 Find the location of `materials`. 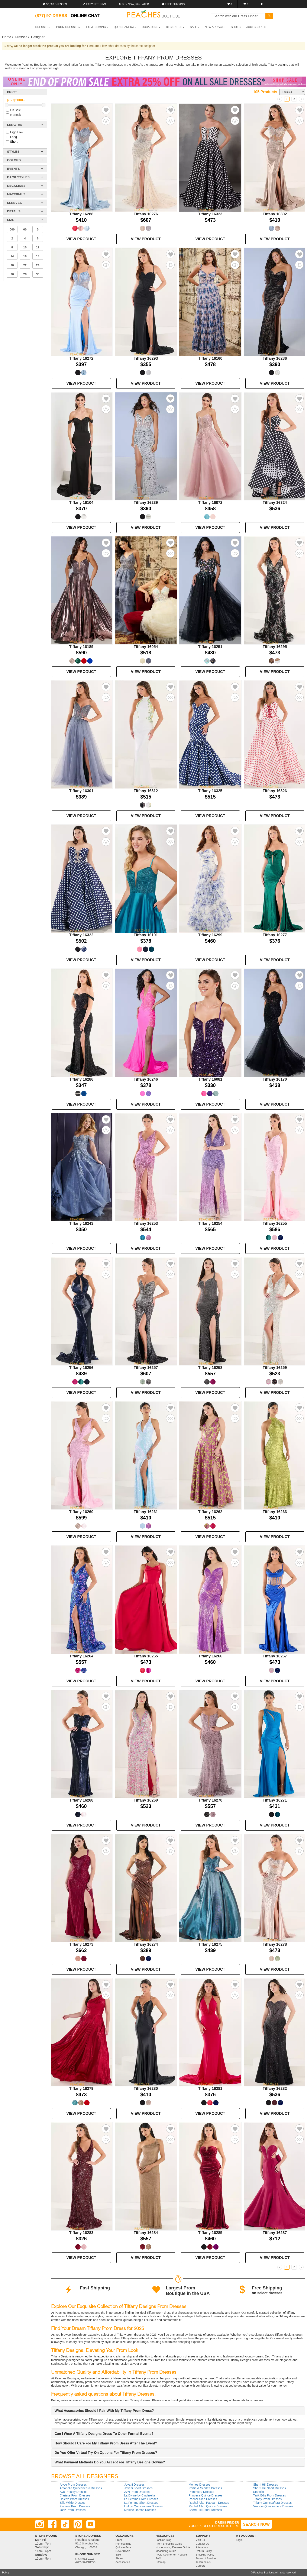

materials is located at coordinates (16, 194).